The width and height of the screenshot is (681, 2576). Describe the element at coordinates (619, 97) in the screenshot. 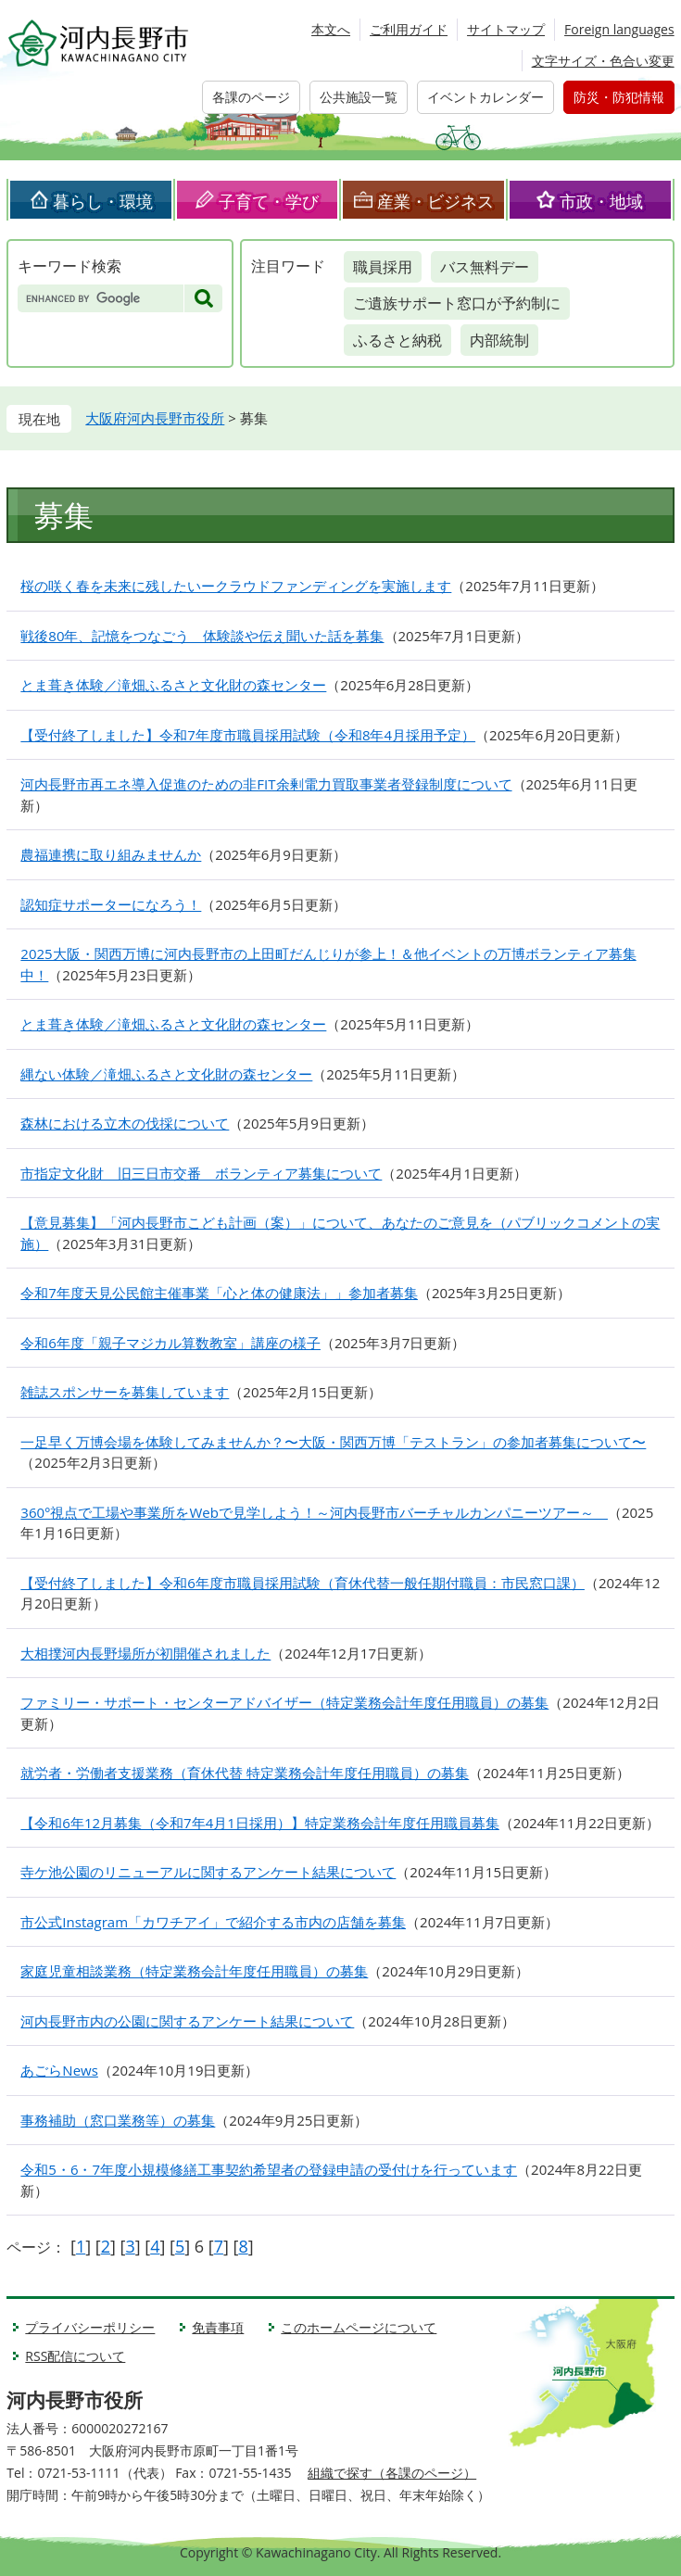

I see `防災・防犯情報` at that location.